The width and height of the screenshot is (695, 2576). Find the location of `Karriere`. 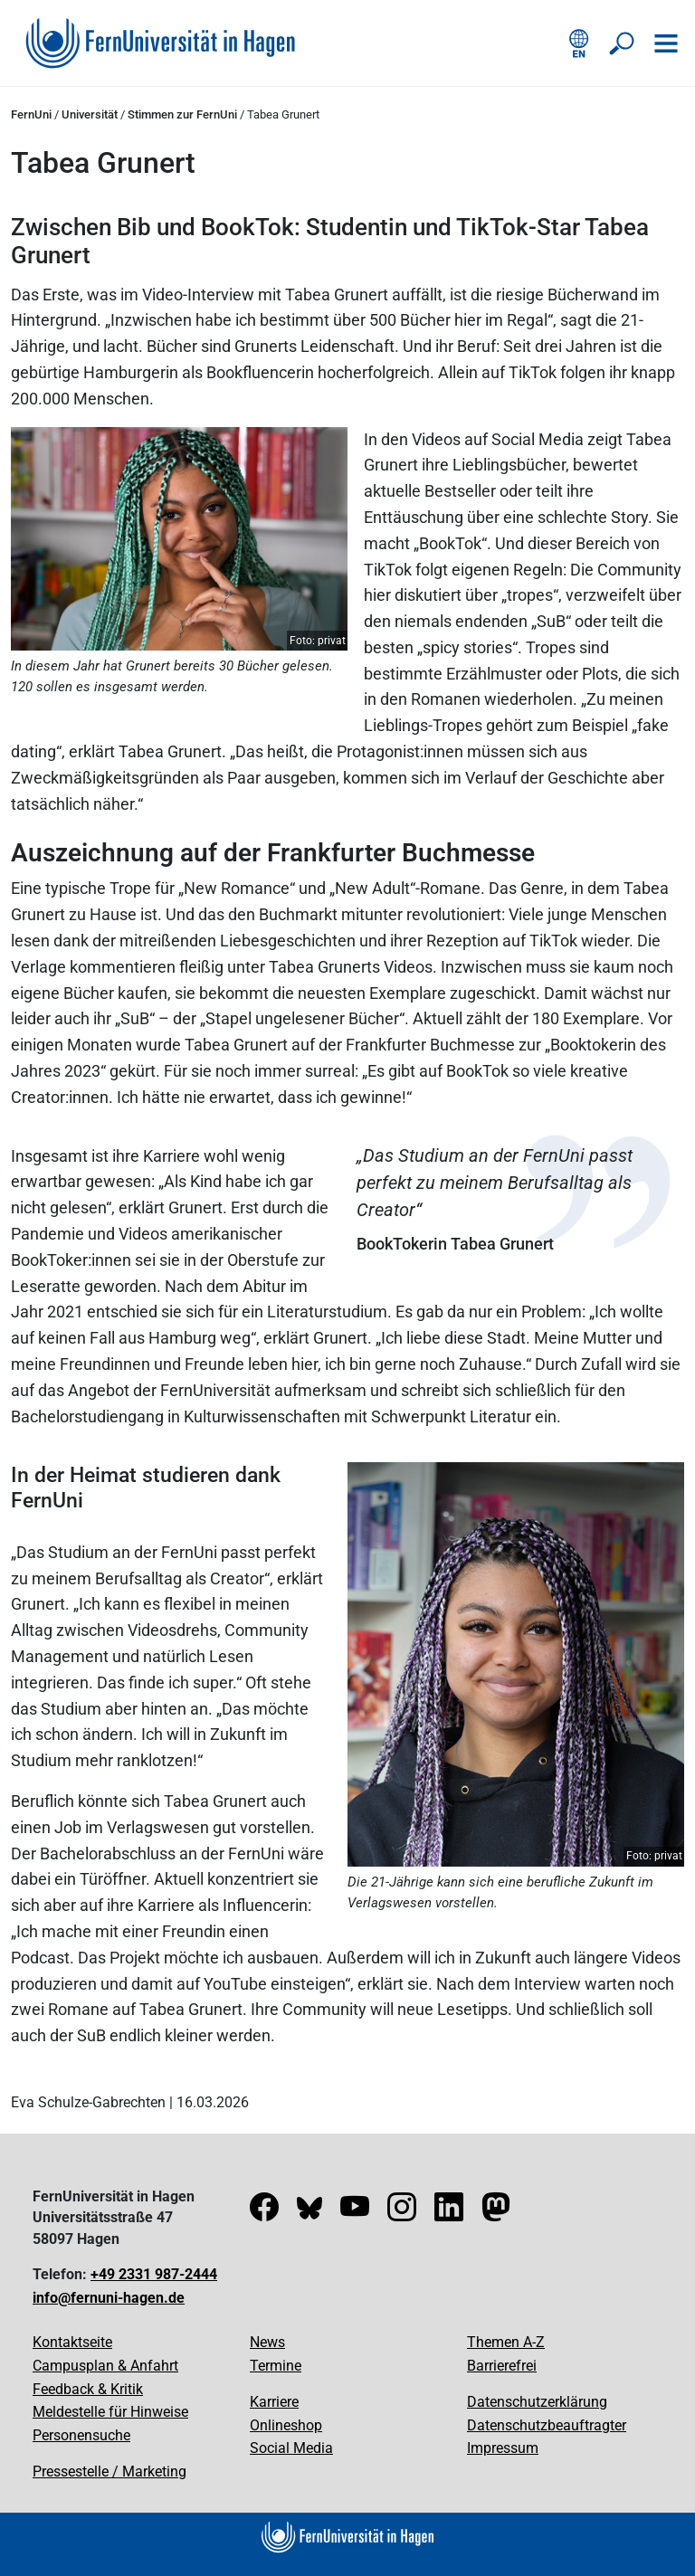

Karriere is located at coordinates (274, 2401).